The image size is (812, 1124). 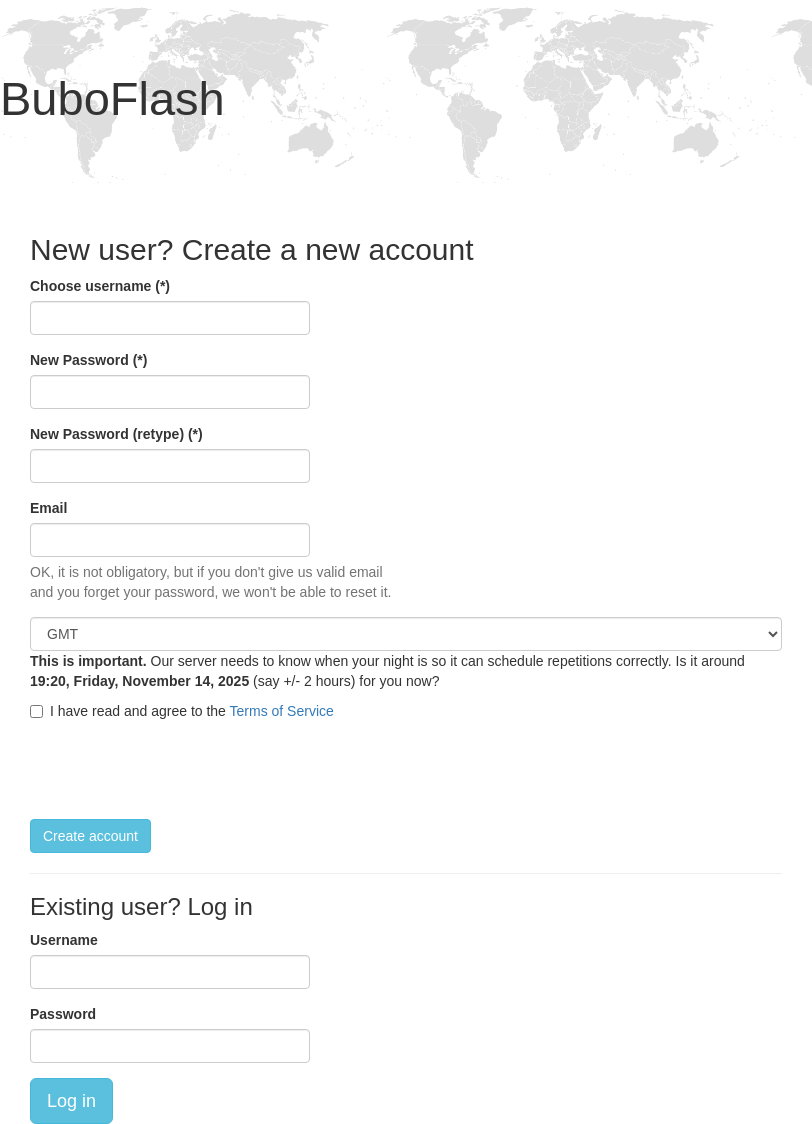 What do you see at coordinates (182, 711) in the screenshot?
I see `I have read and agree to the` at bounding box center [182, 711].